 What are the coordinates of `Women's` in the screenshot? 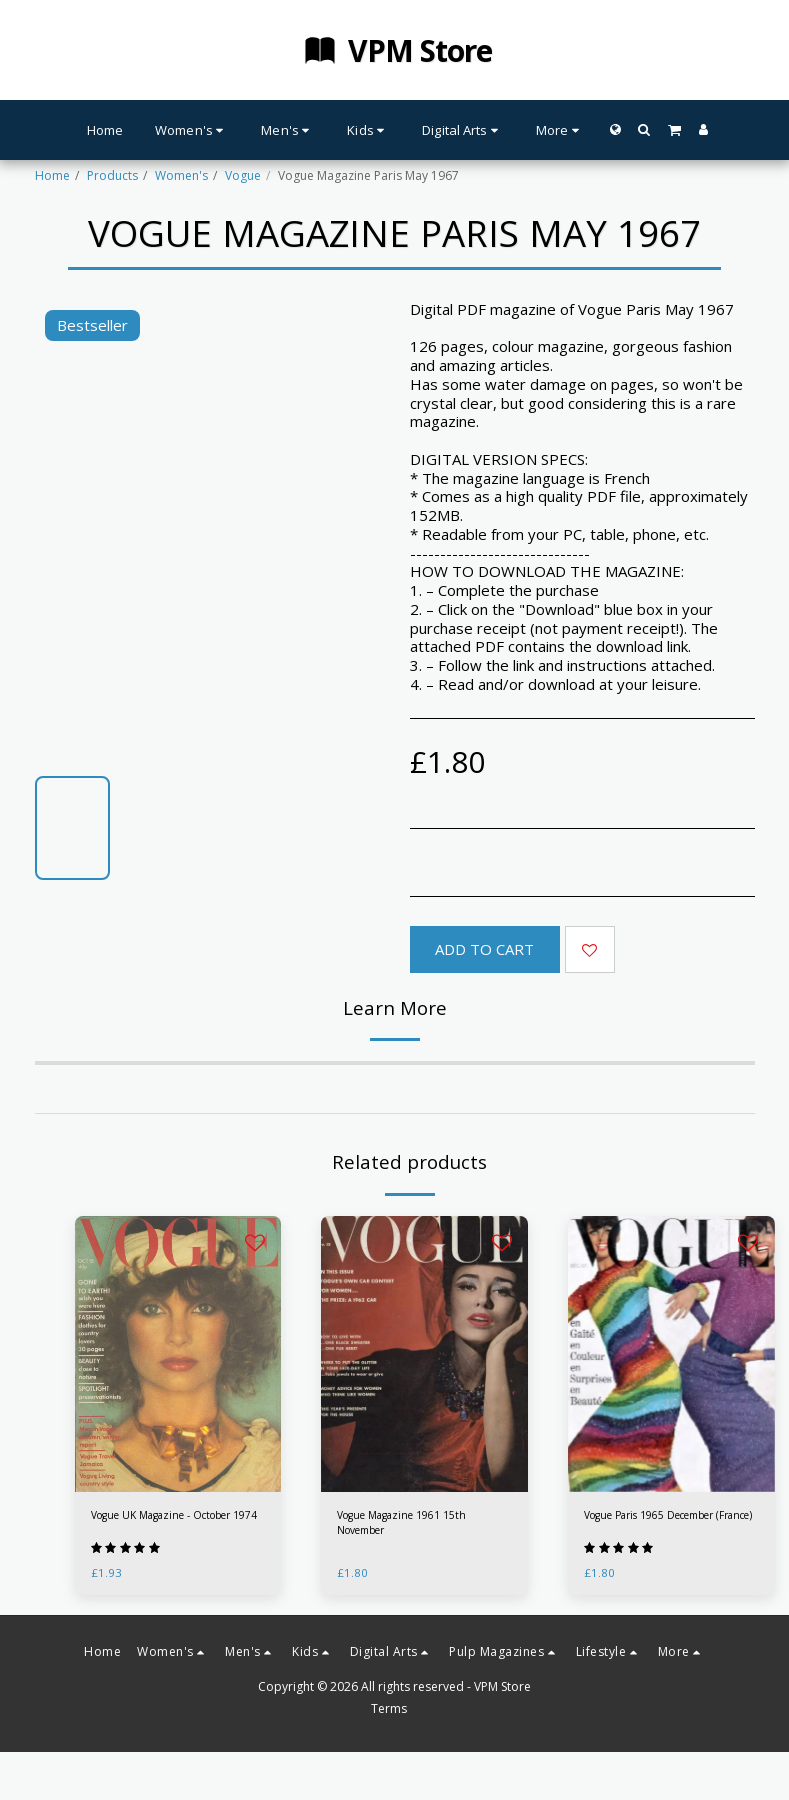 It's located at (181, 175).